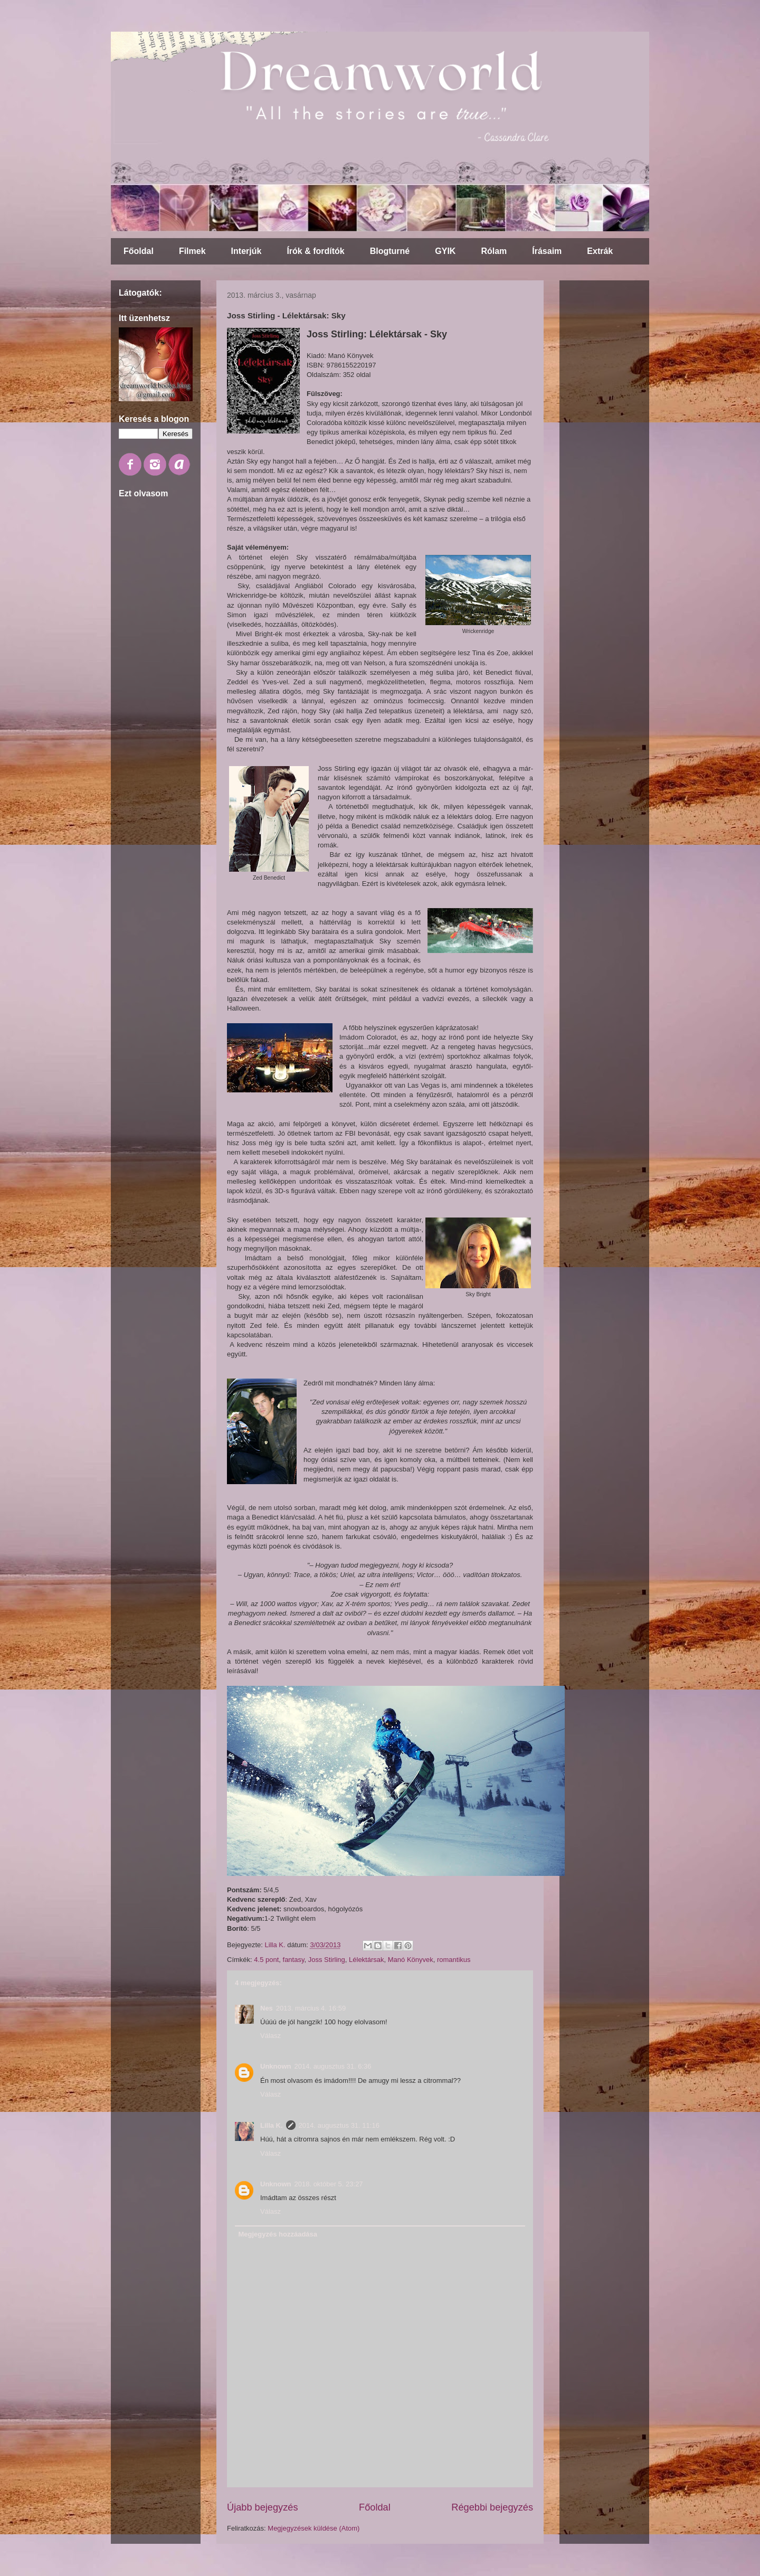 The width and height of the screenshot is (760, 2576). I want to click on Megjegyzés hozzáadása, so click(278, 2234).